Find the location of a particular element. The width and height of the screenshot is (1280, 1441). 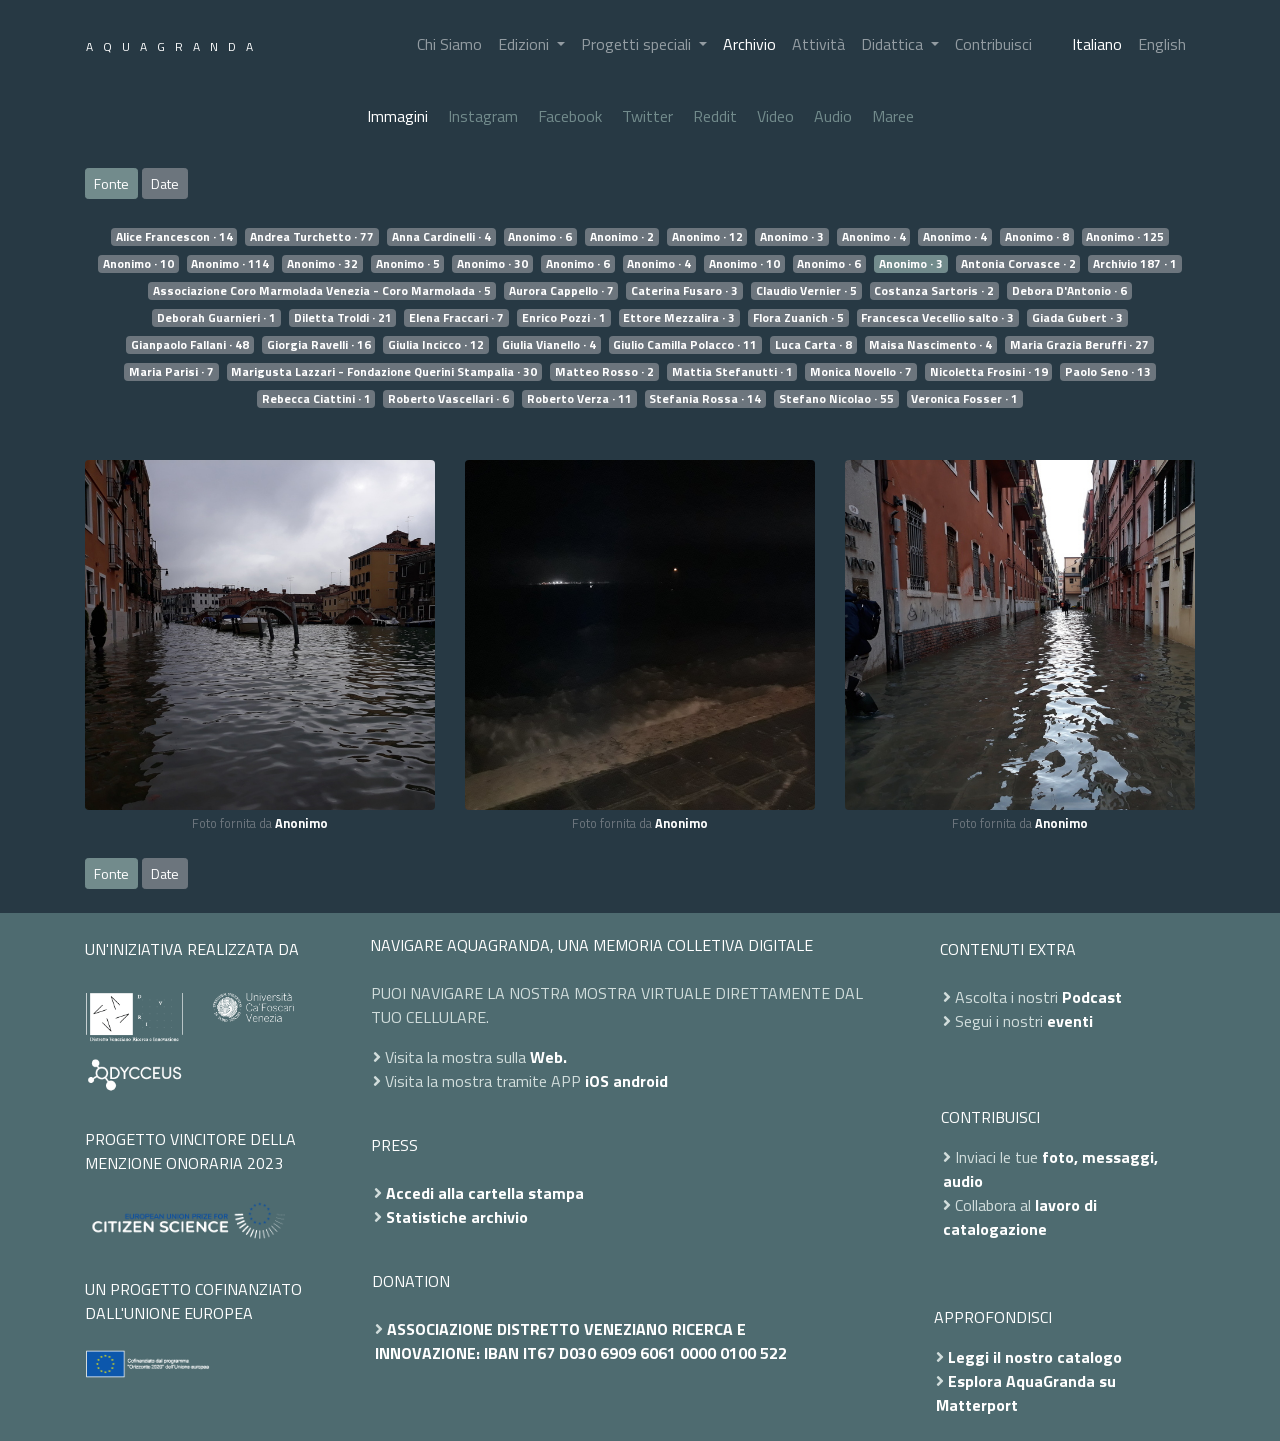

Anonimo · 10 is located at coordinates (138, 264).